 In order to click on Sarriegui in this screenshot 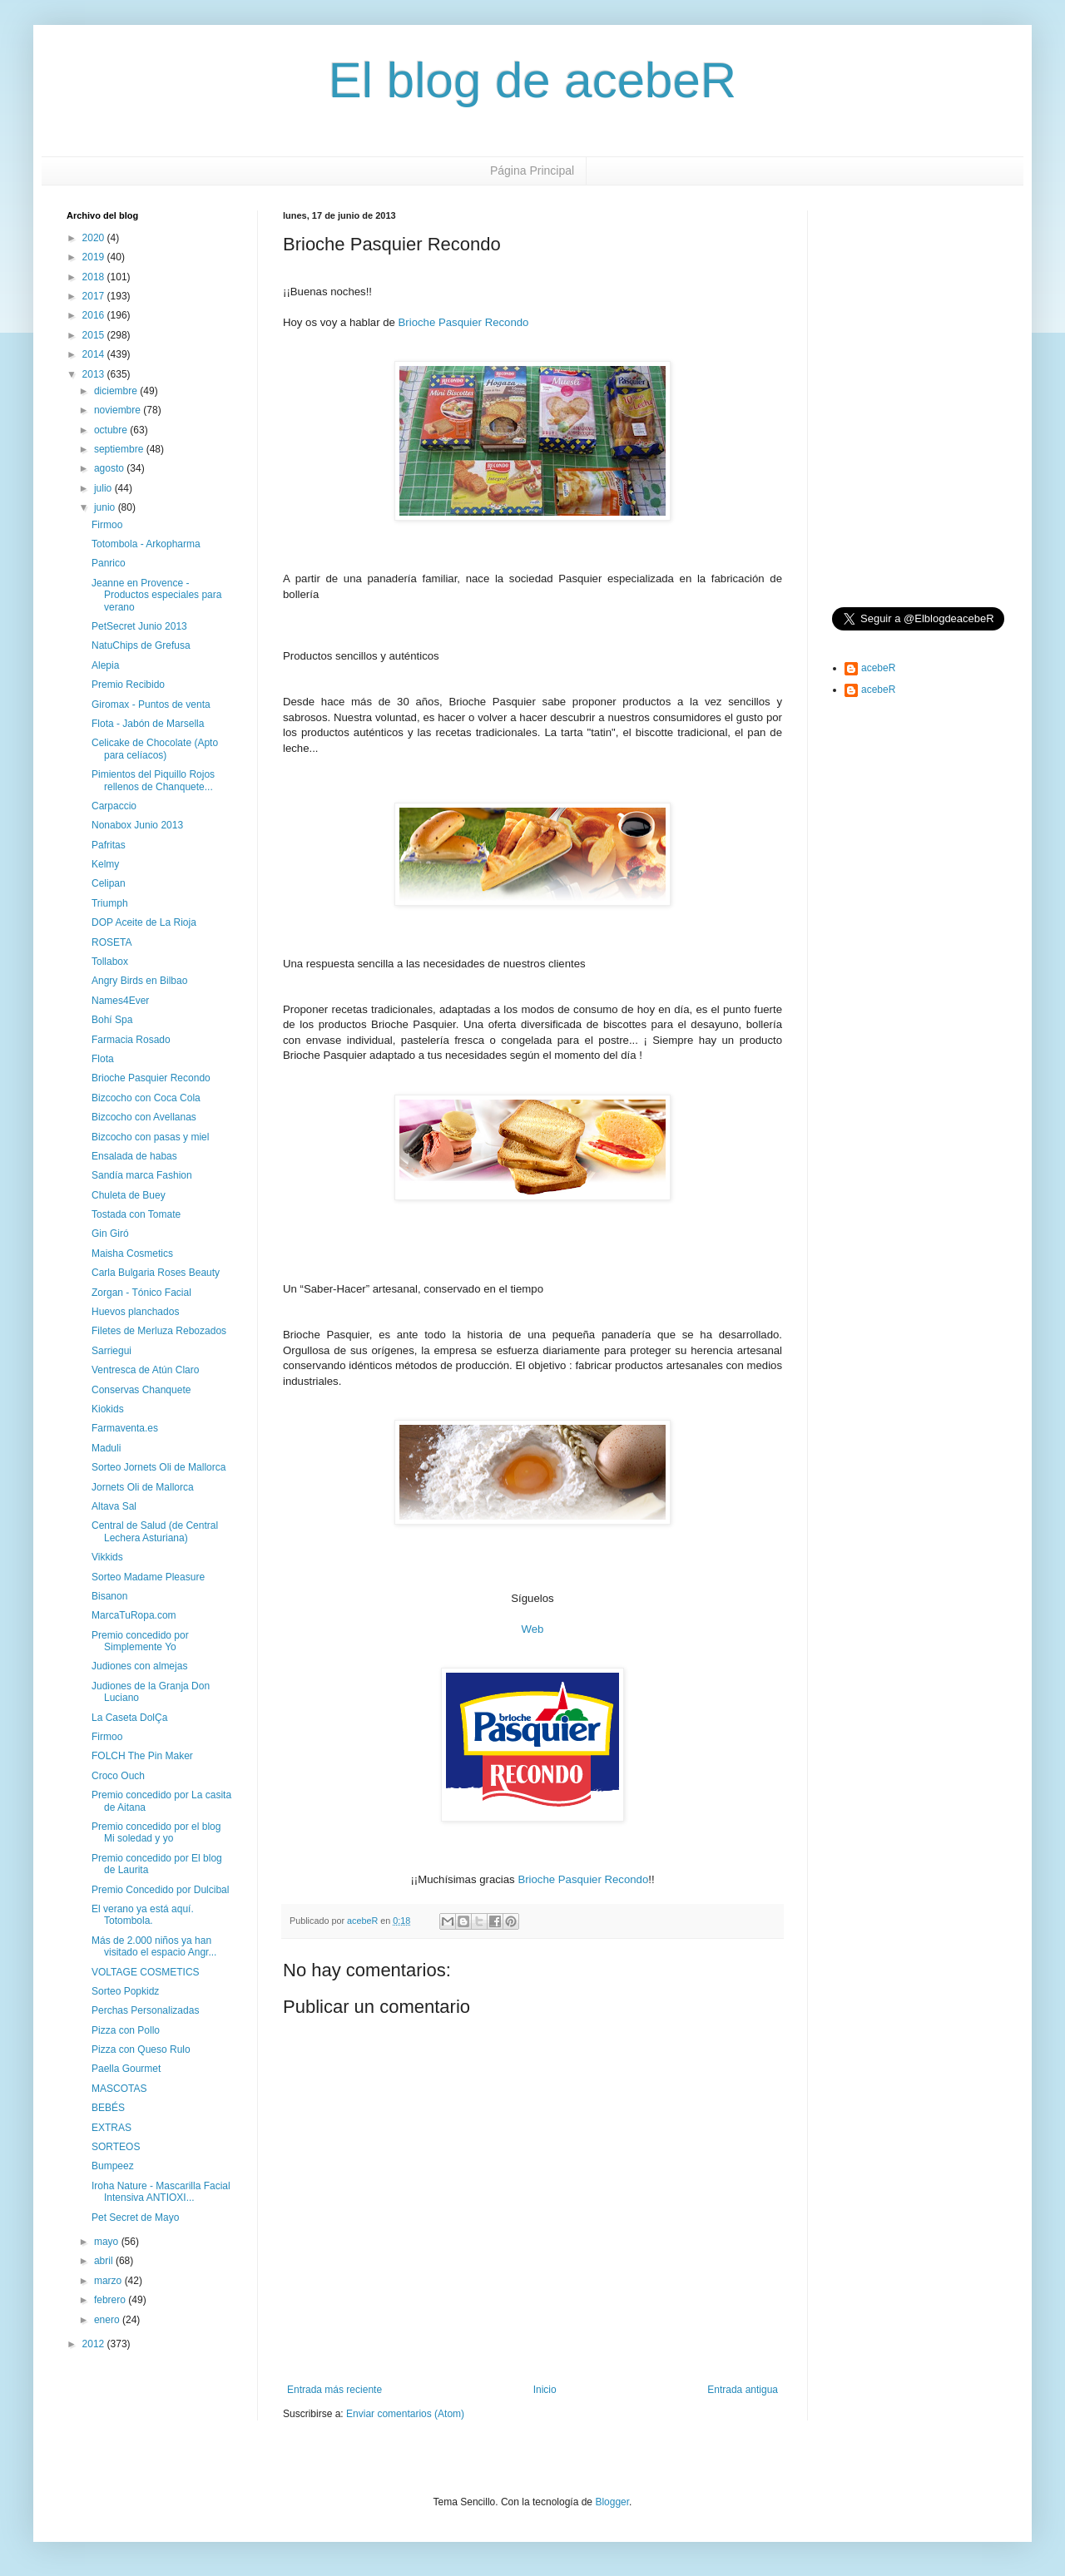, I will do `click(111, 1351)`.